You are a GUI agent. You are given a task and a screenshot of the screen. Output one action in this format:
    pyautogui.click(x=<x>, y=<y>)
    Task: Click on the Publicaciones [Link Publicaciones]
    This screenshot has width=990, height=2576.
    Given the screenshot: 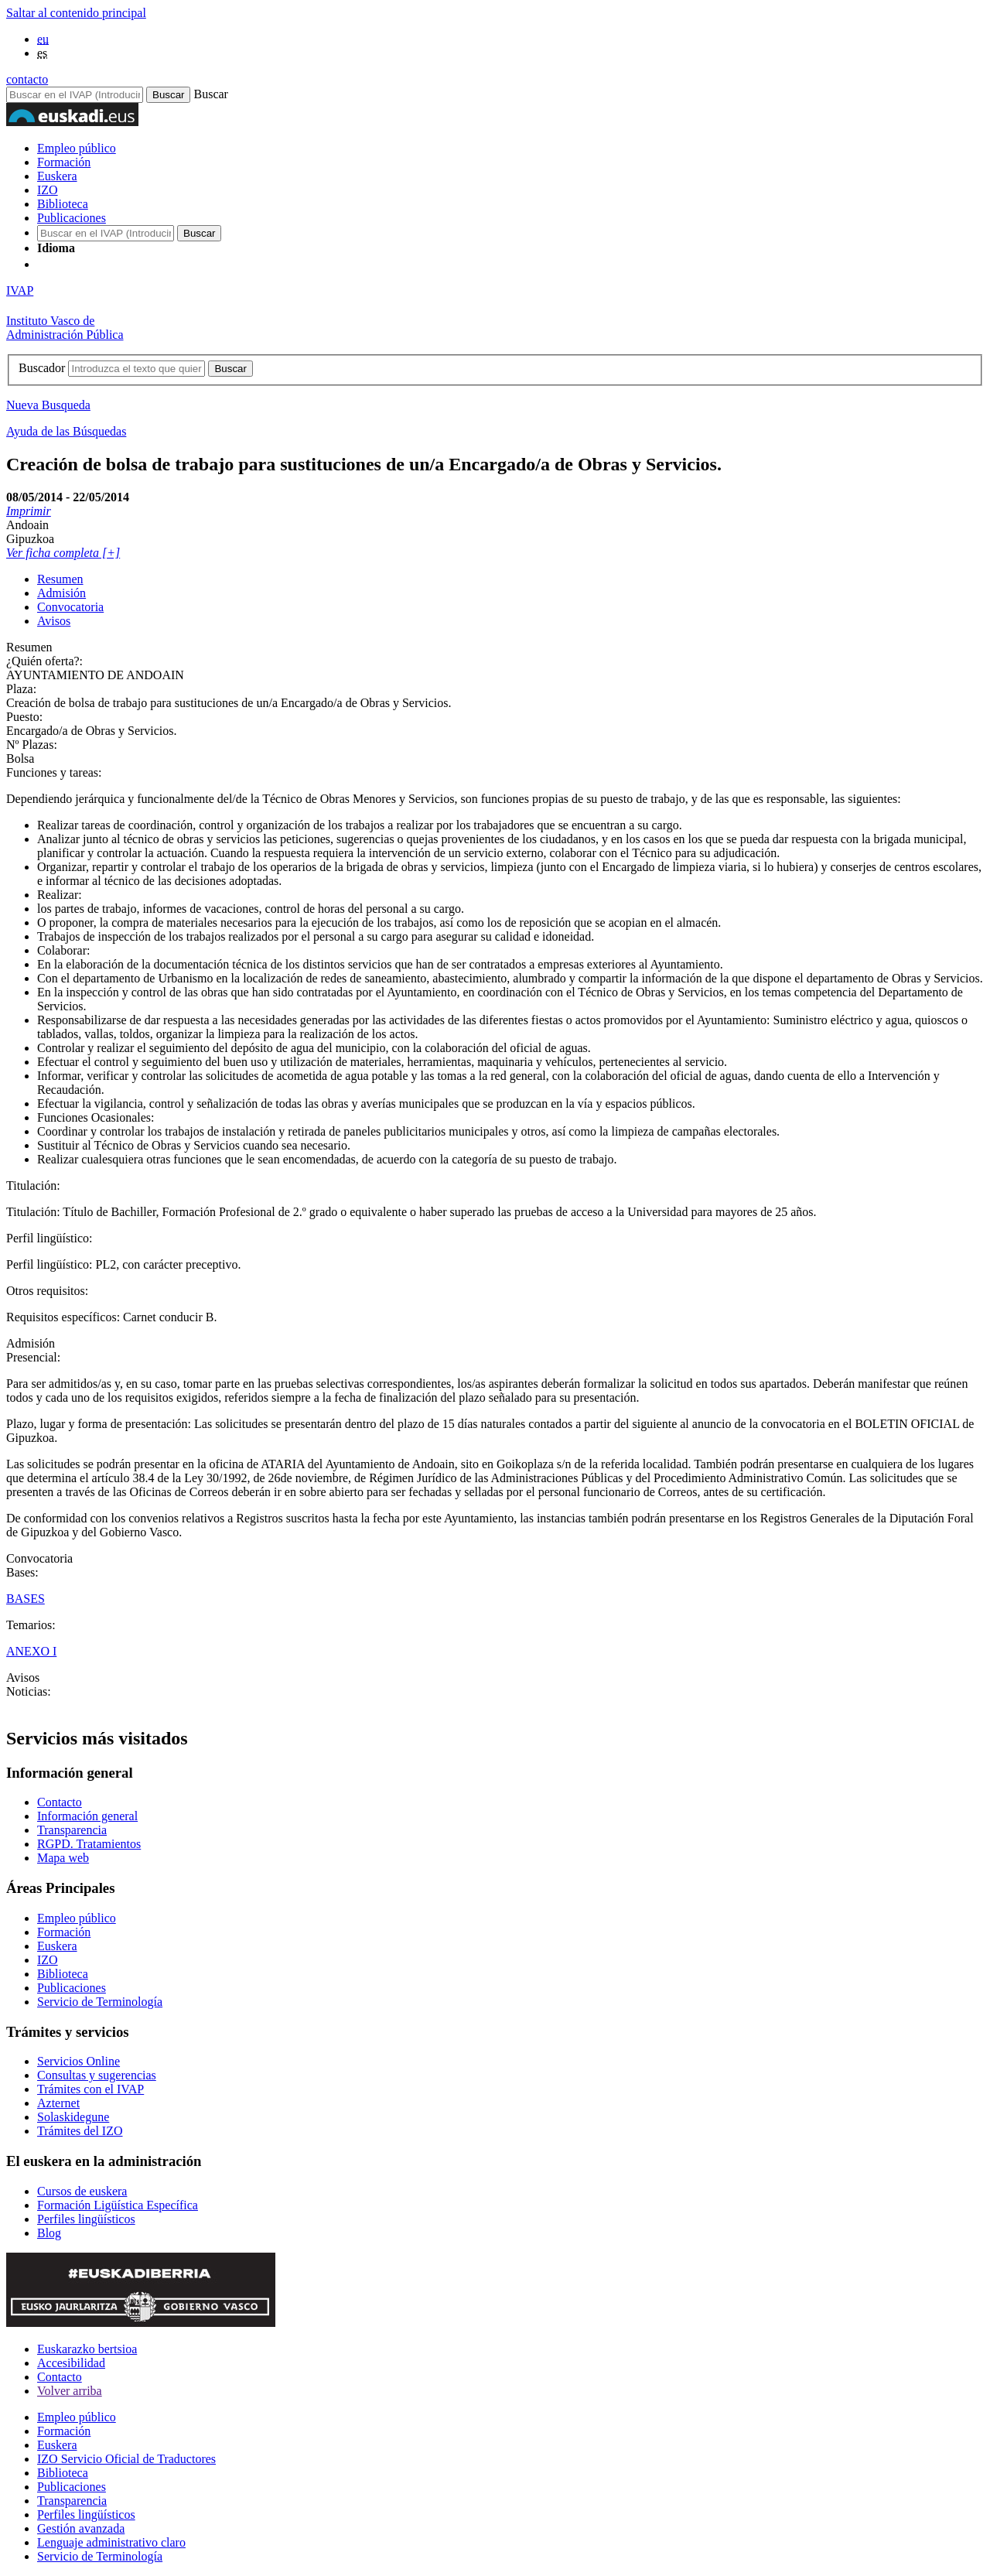 What is the action you would take?
    pyautogui.click(x=71, y=1987)
    